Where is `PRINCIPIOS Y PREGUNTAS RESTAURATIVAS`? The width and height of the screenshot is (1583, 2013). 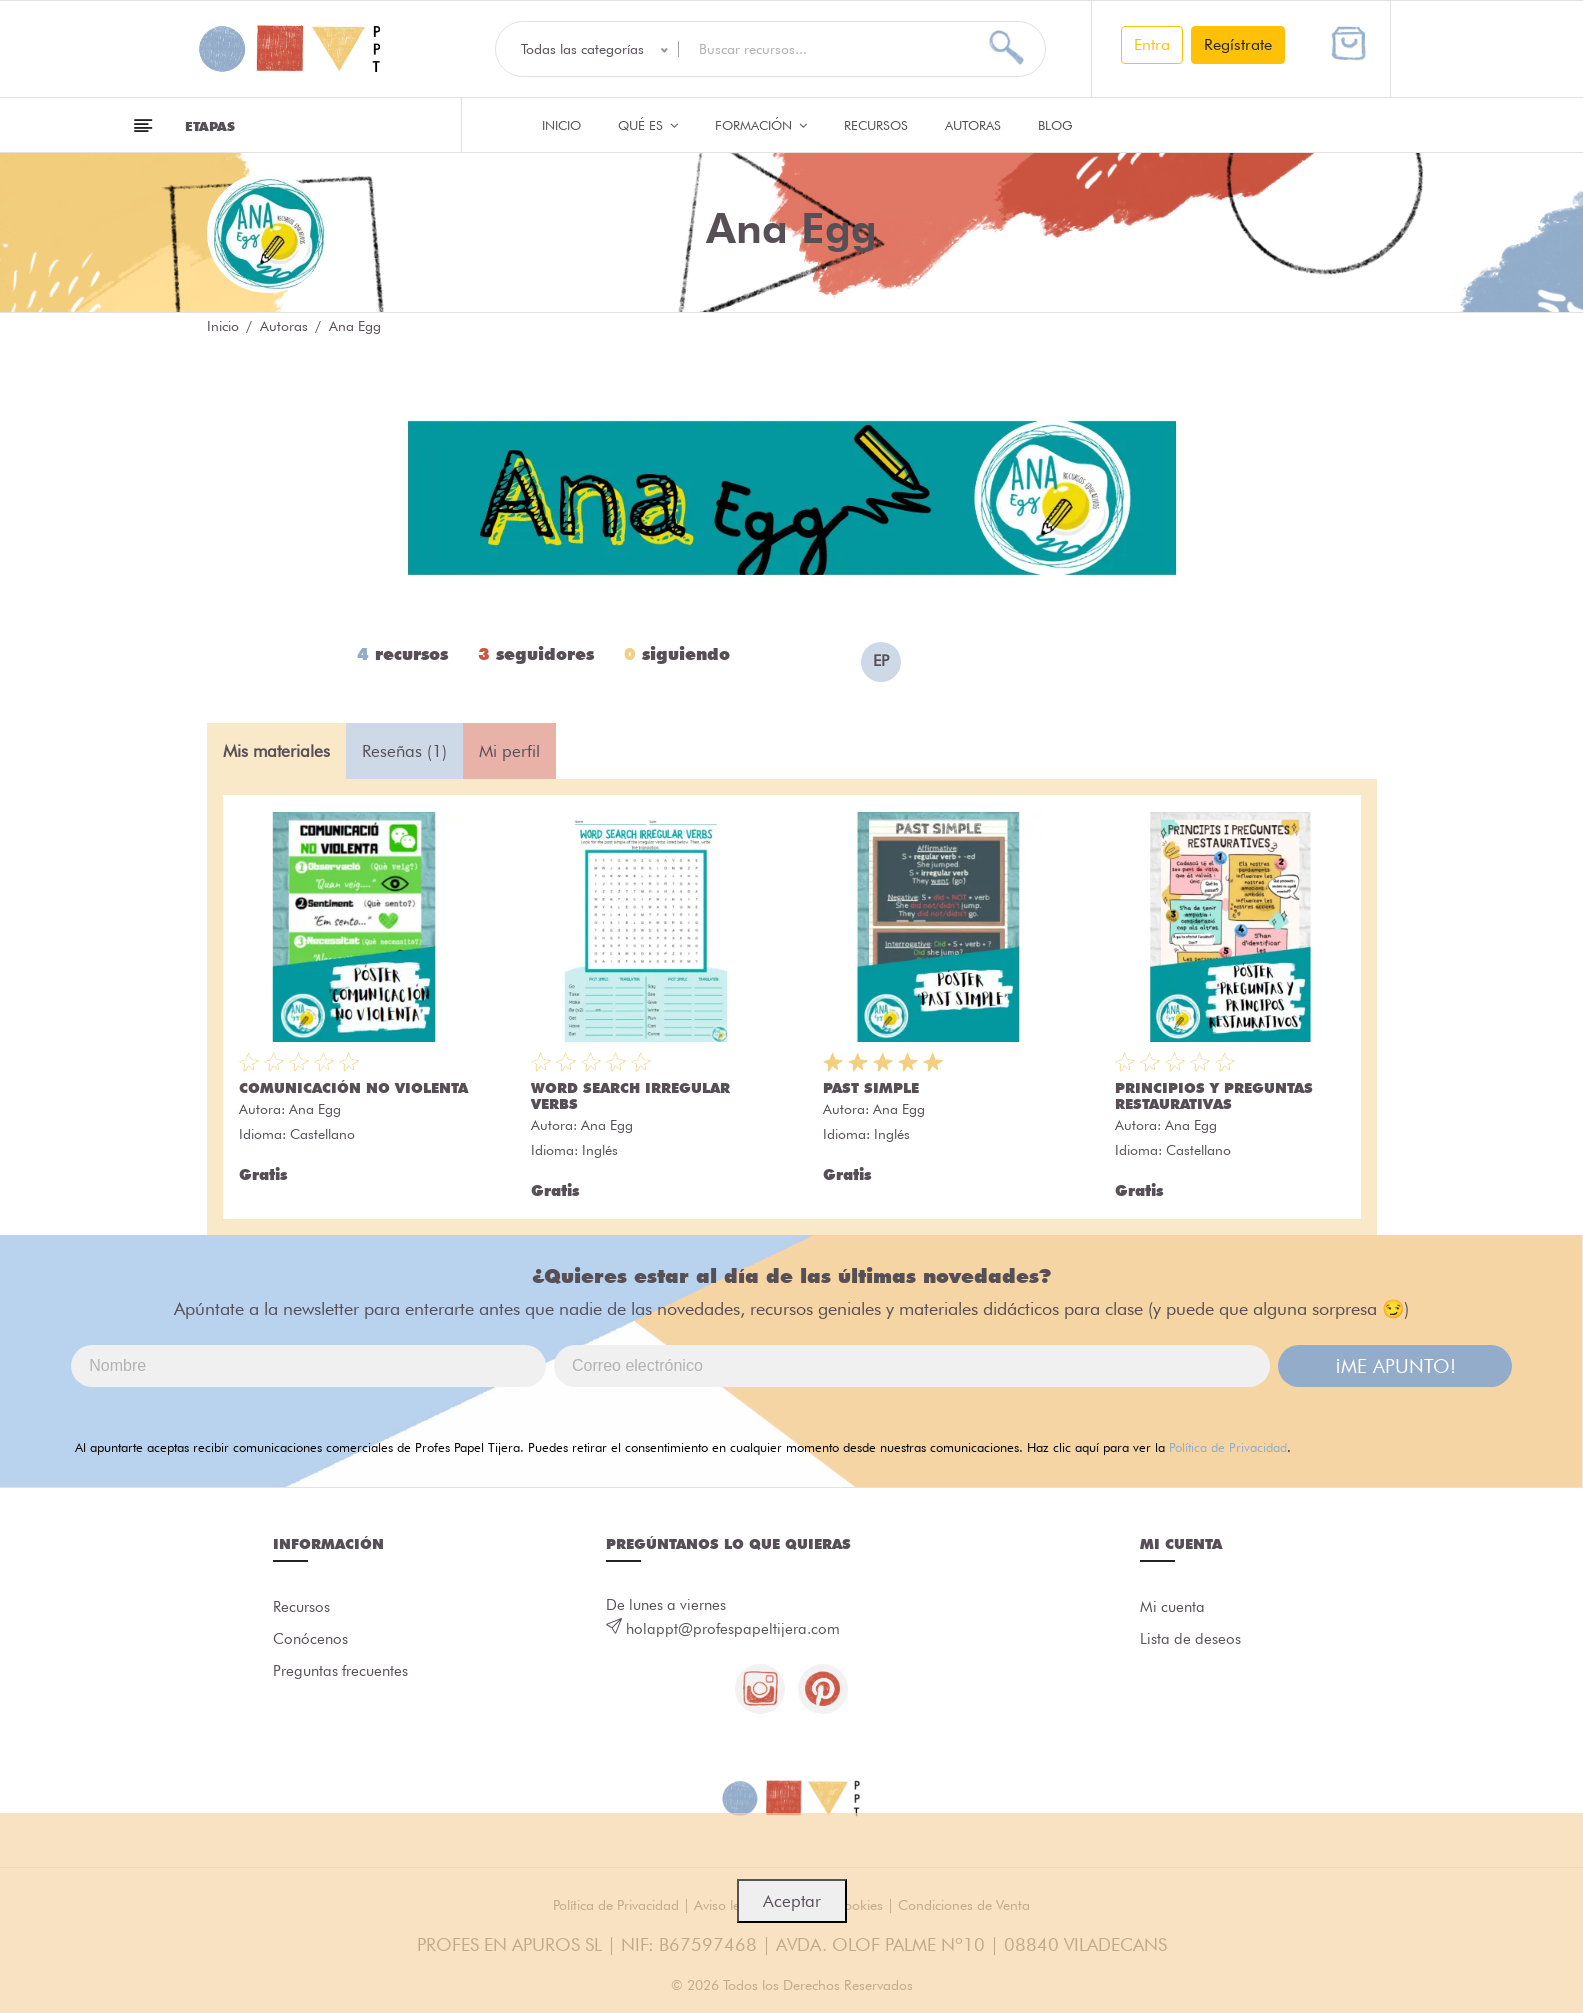
PRINCIPIOS Y PREGUNTAS RESTAURATIVAS is located at coordinates (1214, 1096).